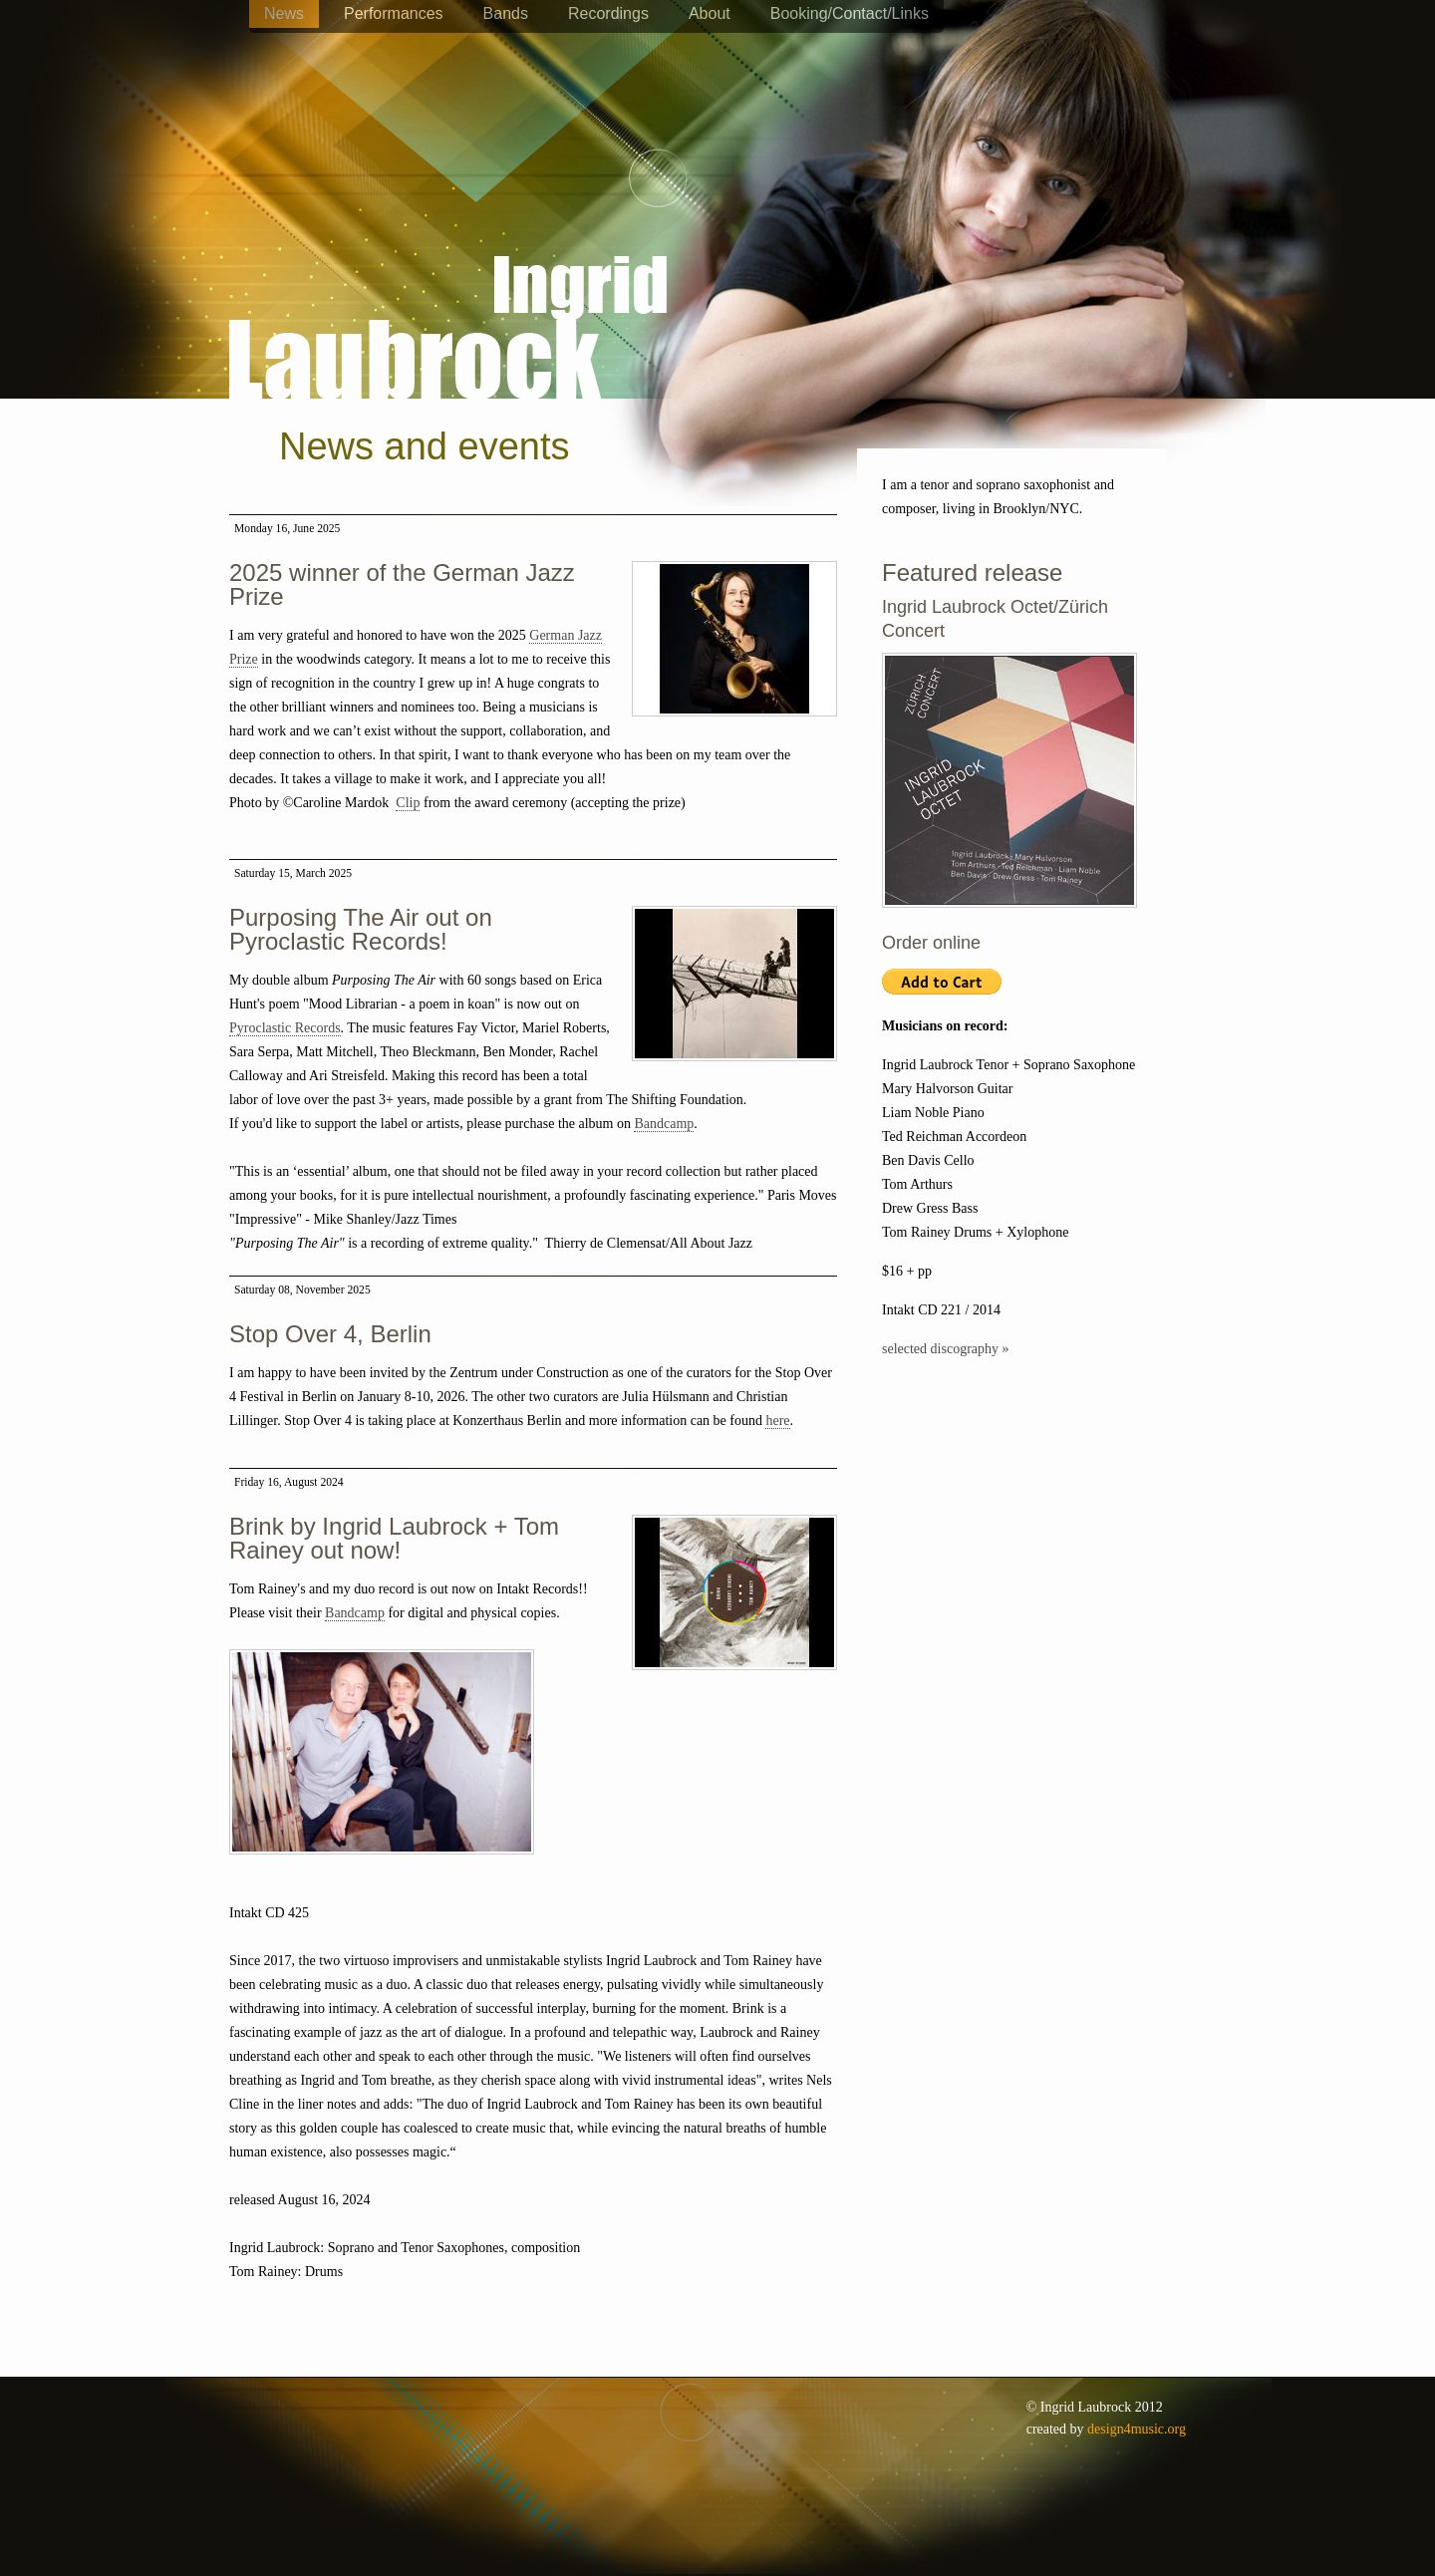 The width and height of the screenshot is (1435, 2576). I want to click on Recordings, so click(608, 13).